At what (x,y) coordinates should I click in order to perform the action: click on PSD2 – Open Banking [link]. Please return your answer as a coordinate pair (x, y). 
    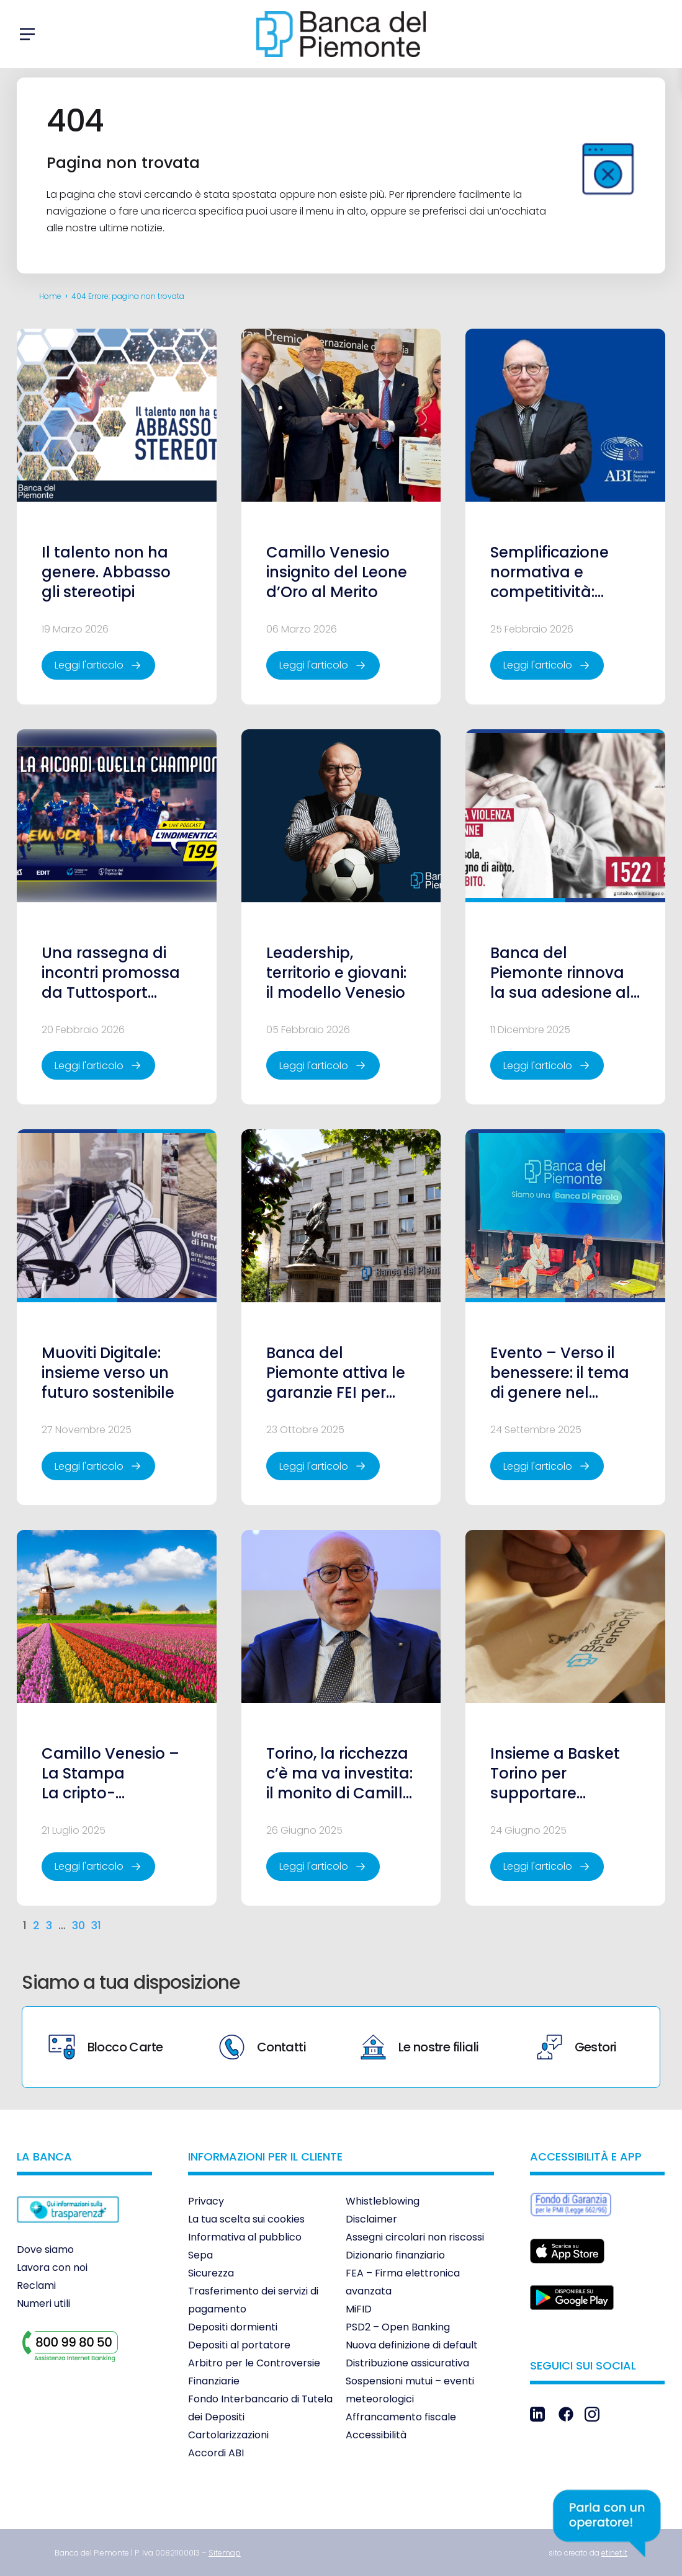
    Looking at the image, I should click on (398, 2327).